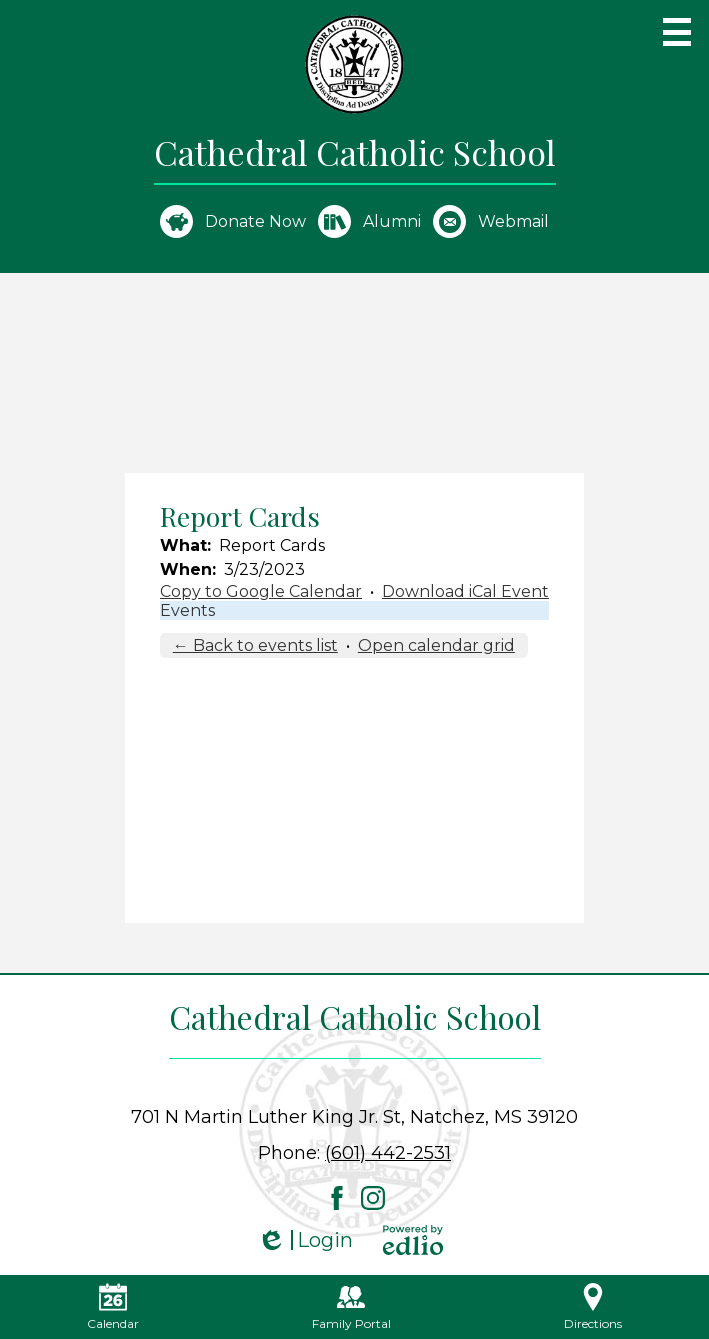  What do you see at coordinates (369, 221) in the screenshot?
I see `Alumni` at bounding box center [369, 221].